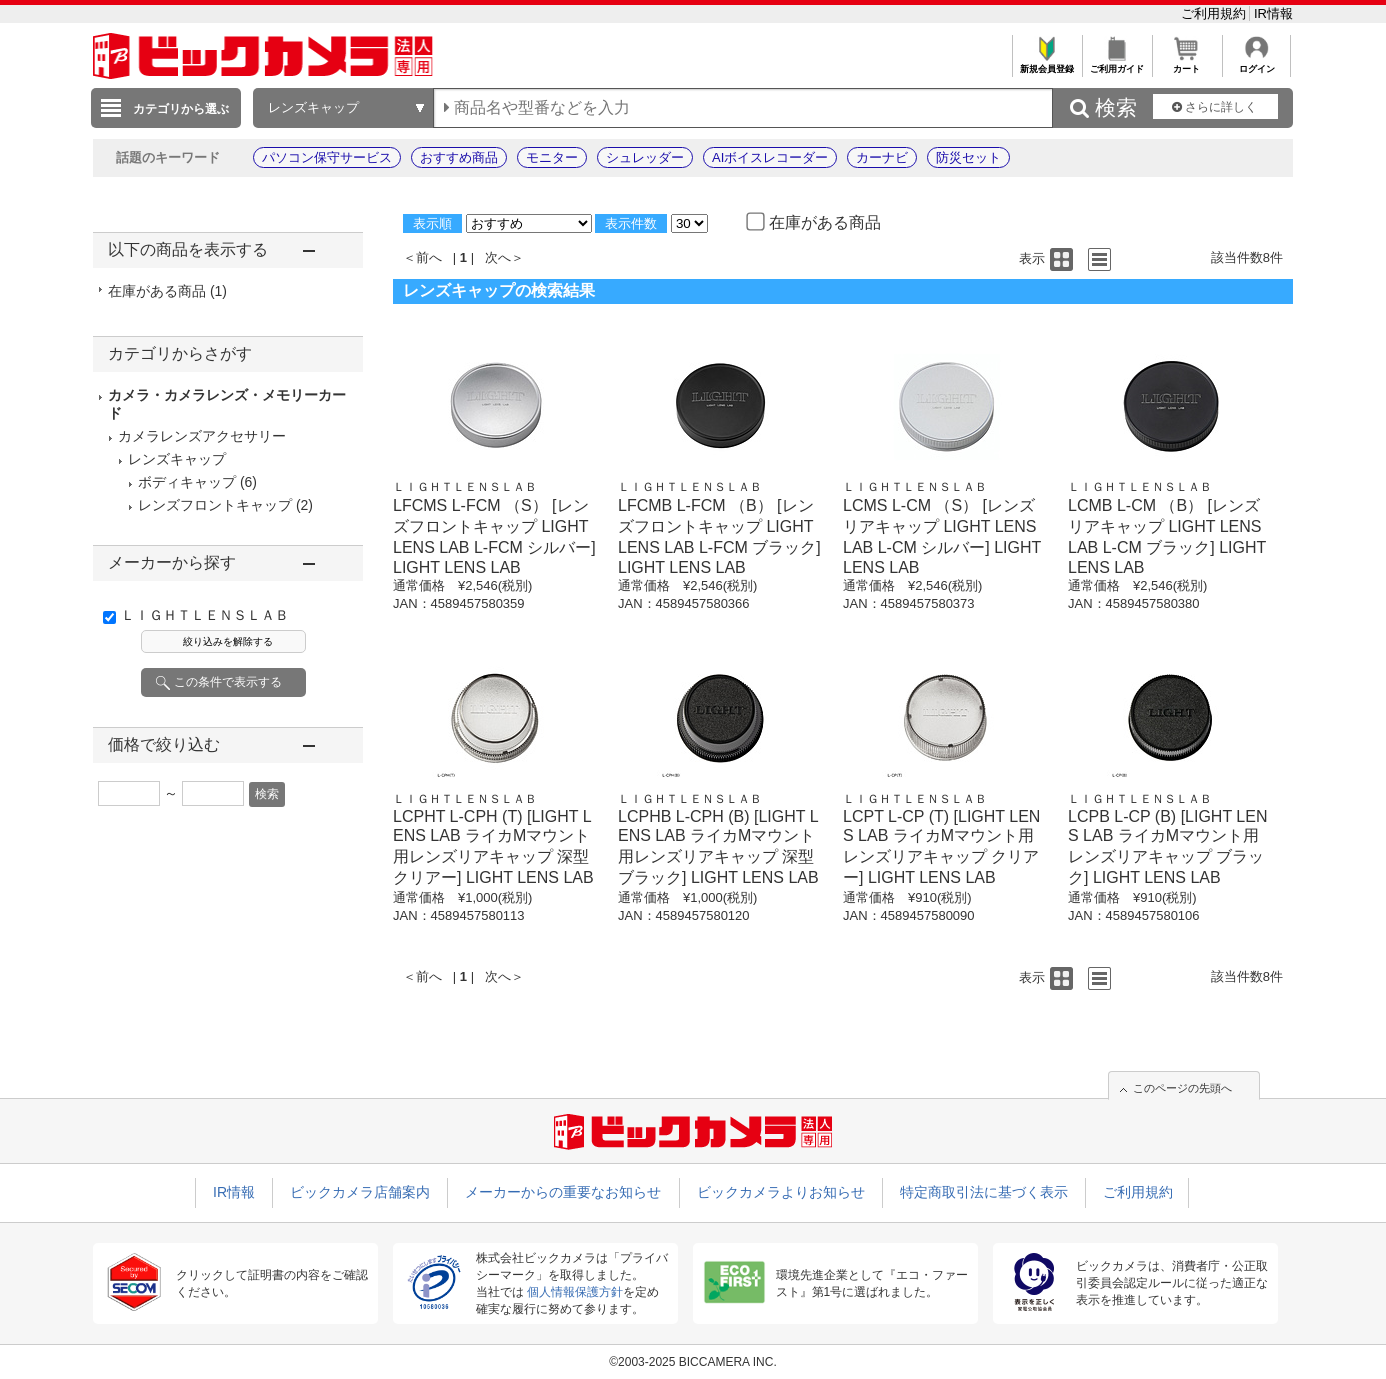 The width and height of the screenshot is (1386, 1379). I want to click on ©2003-2025 BICCAMERA INC., so click(693, 1362).